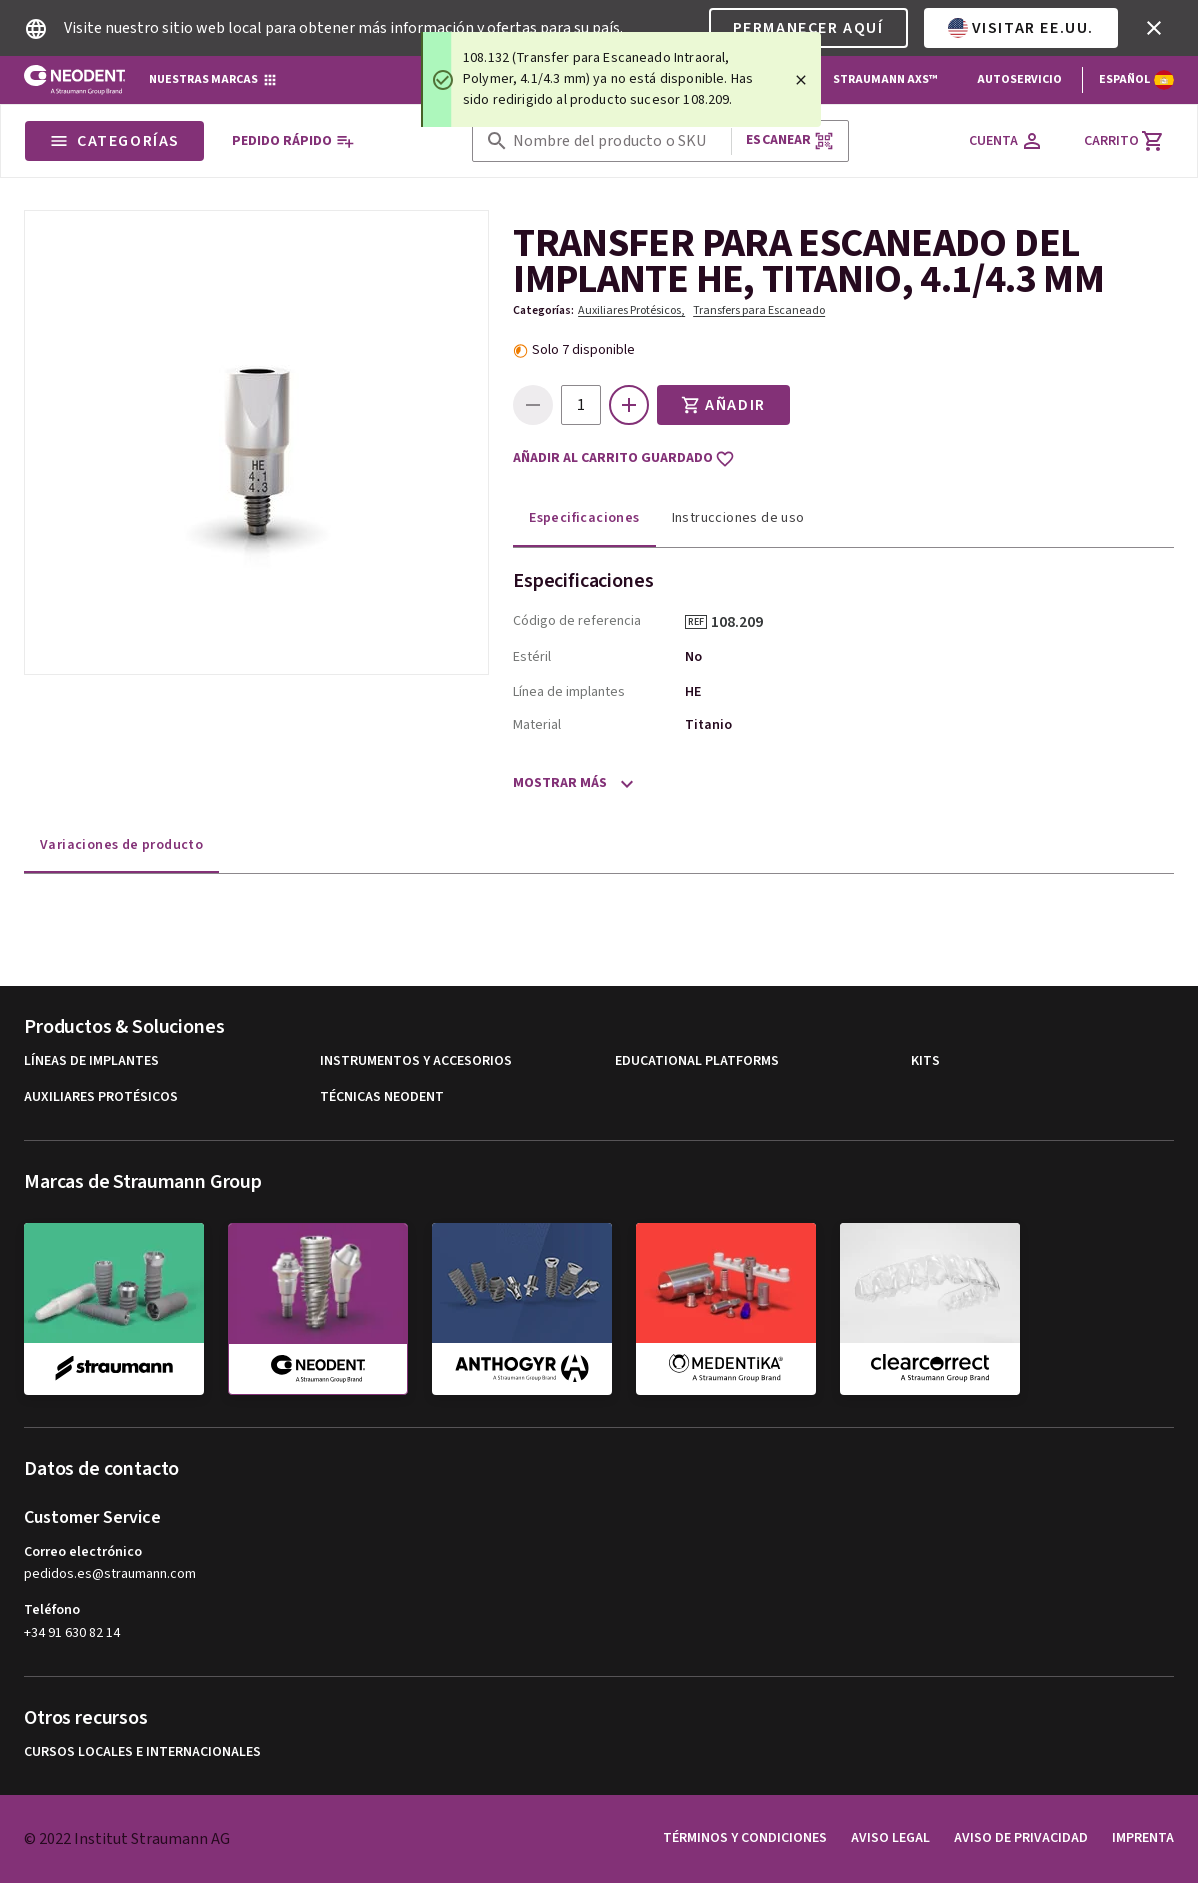  What do you see at coordinates (1143, 1838) in the screenshot?
I see `Imprenta` at bounding box center [1143, 1838].